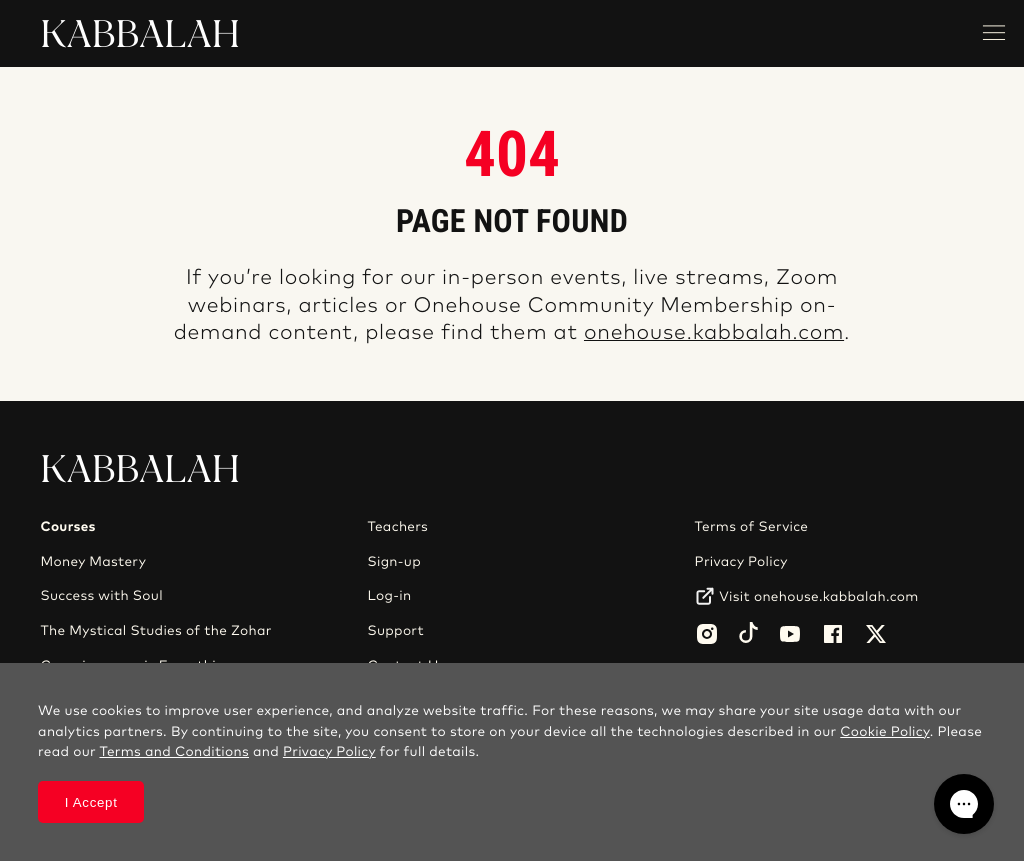 The image size is (1024, 861). What do you see at coordinates (174, 752) in the screenshot?
I see `Terms and Conditions` at bounding box center [174, 752].